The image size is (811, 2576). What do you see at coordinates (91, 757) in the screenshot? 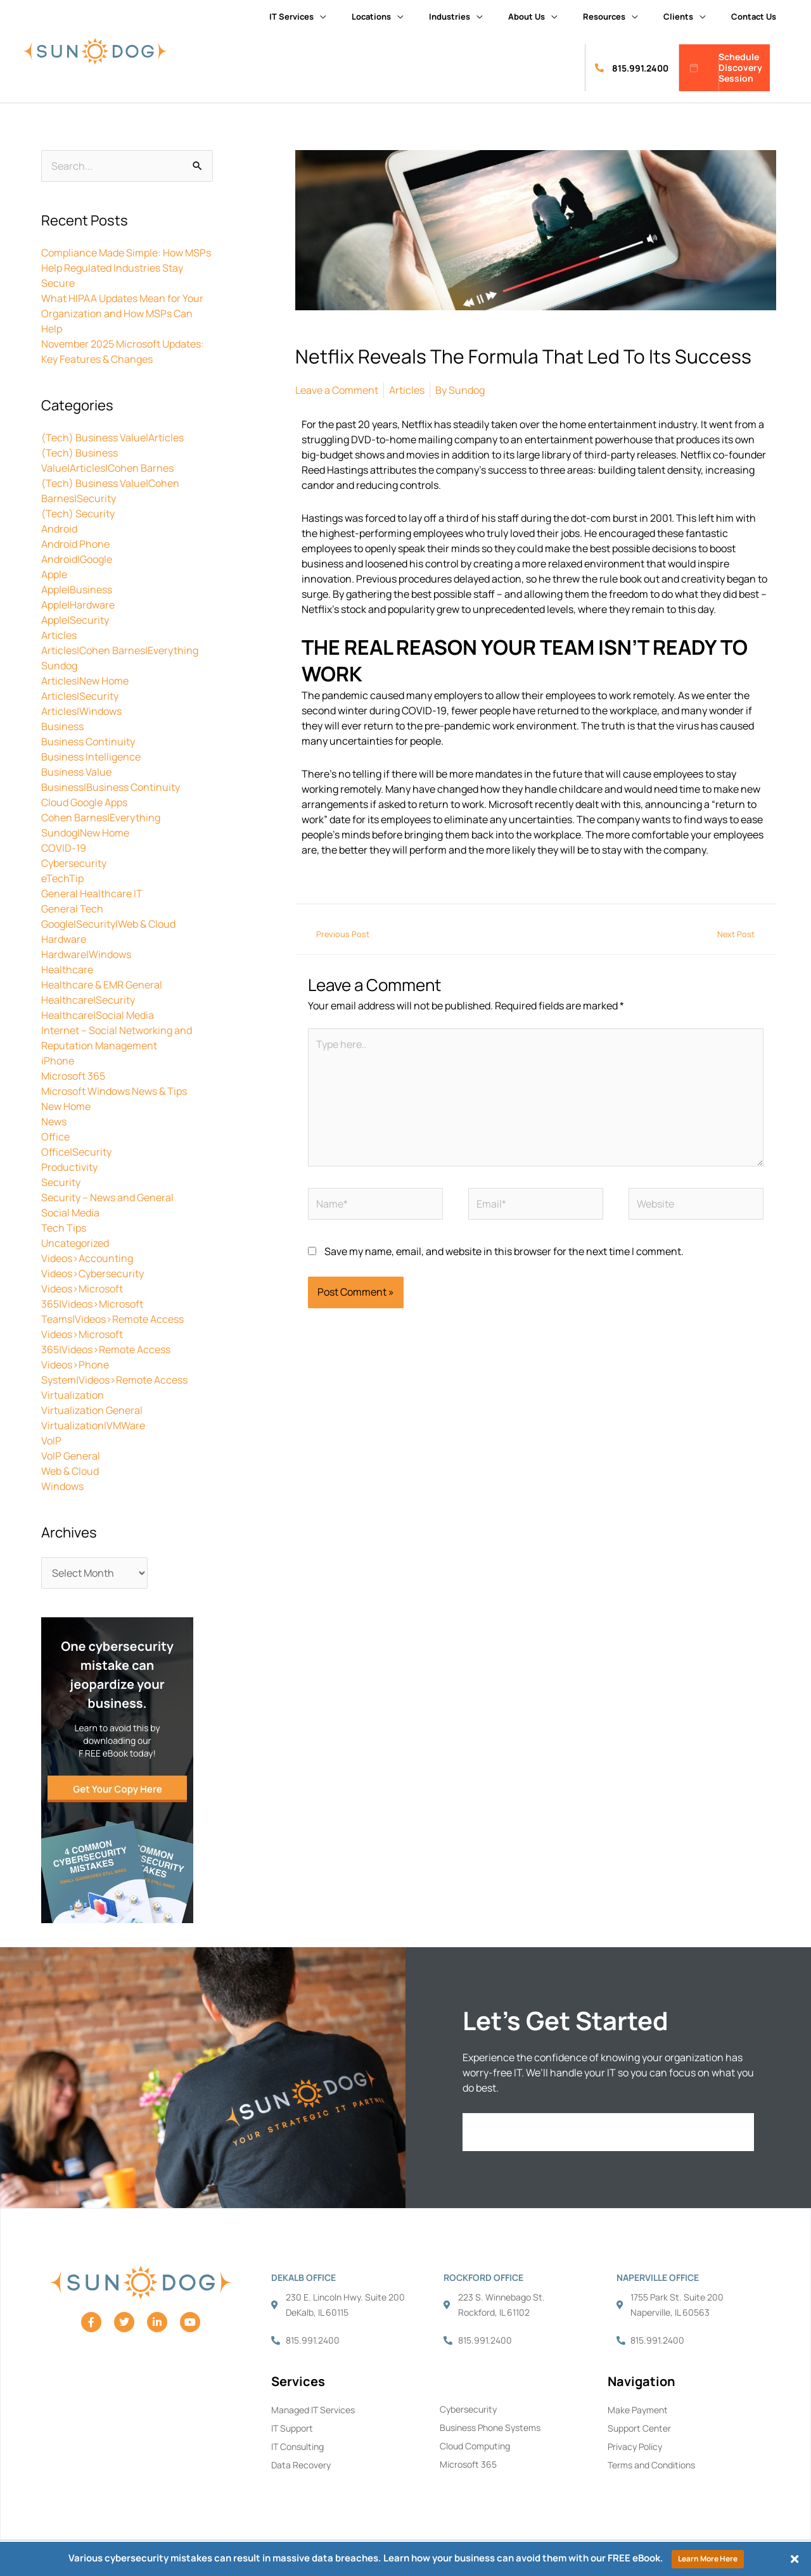
I see `Business Intelligence` at bounding box center [91, 757].